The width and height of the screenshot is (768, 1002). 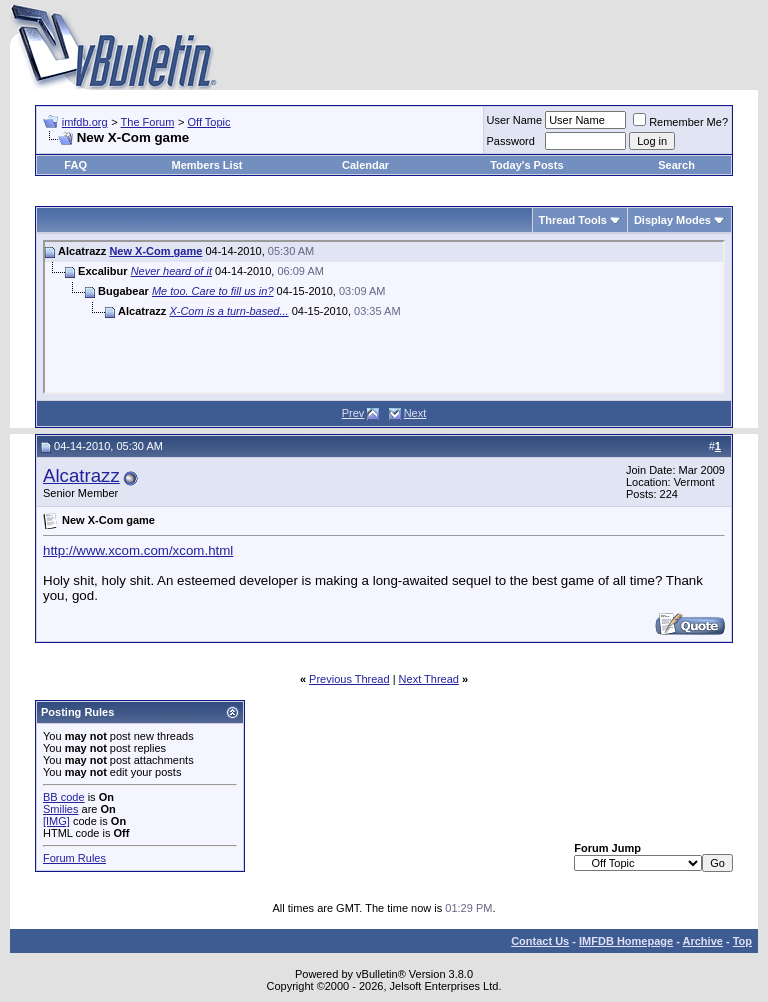 What do you see at coordinates (85, 122) in the screenshot?
I see `imfdb.org` at bounding box center [85, 122].